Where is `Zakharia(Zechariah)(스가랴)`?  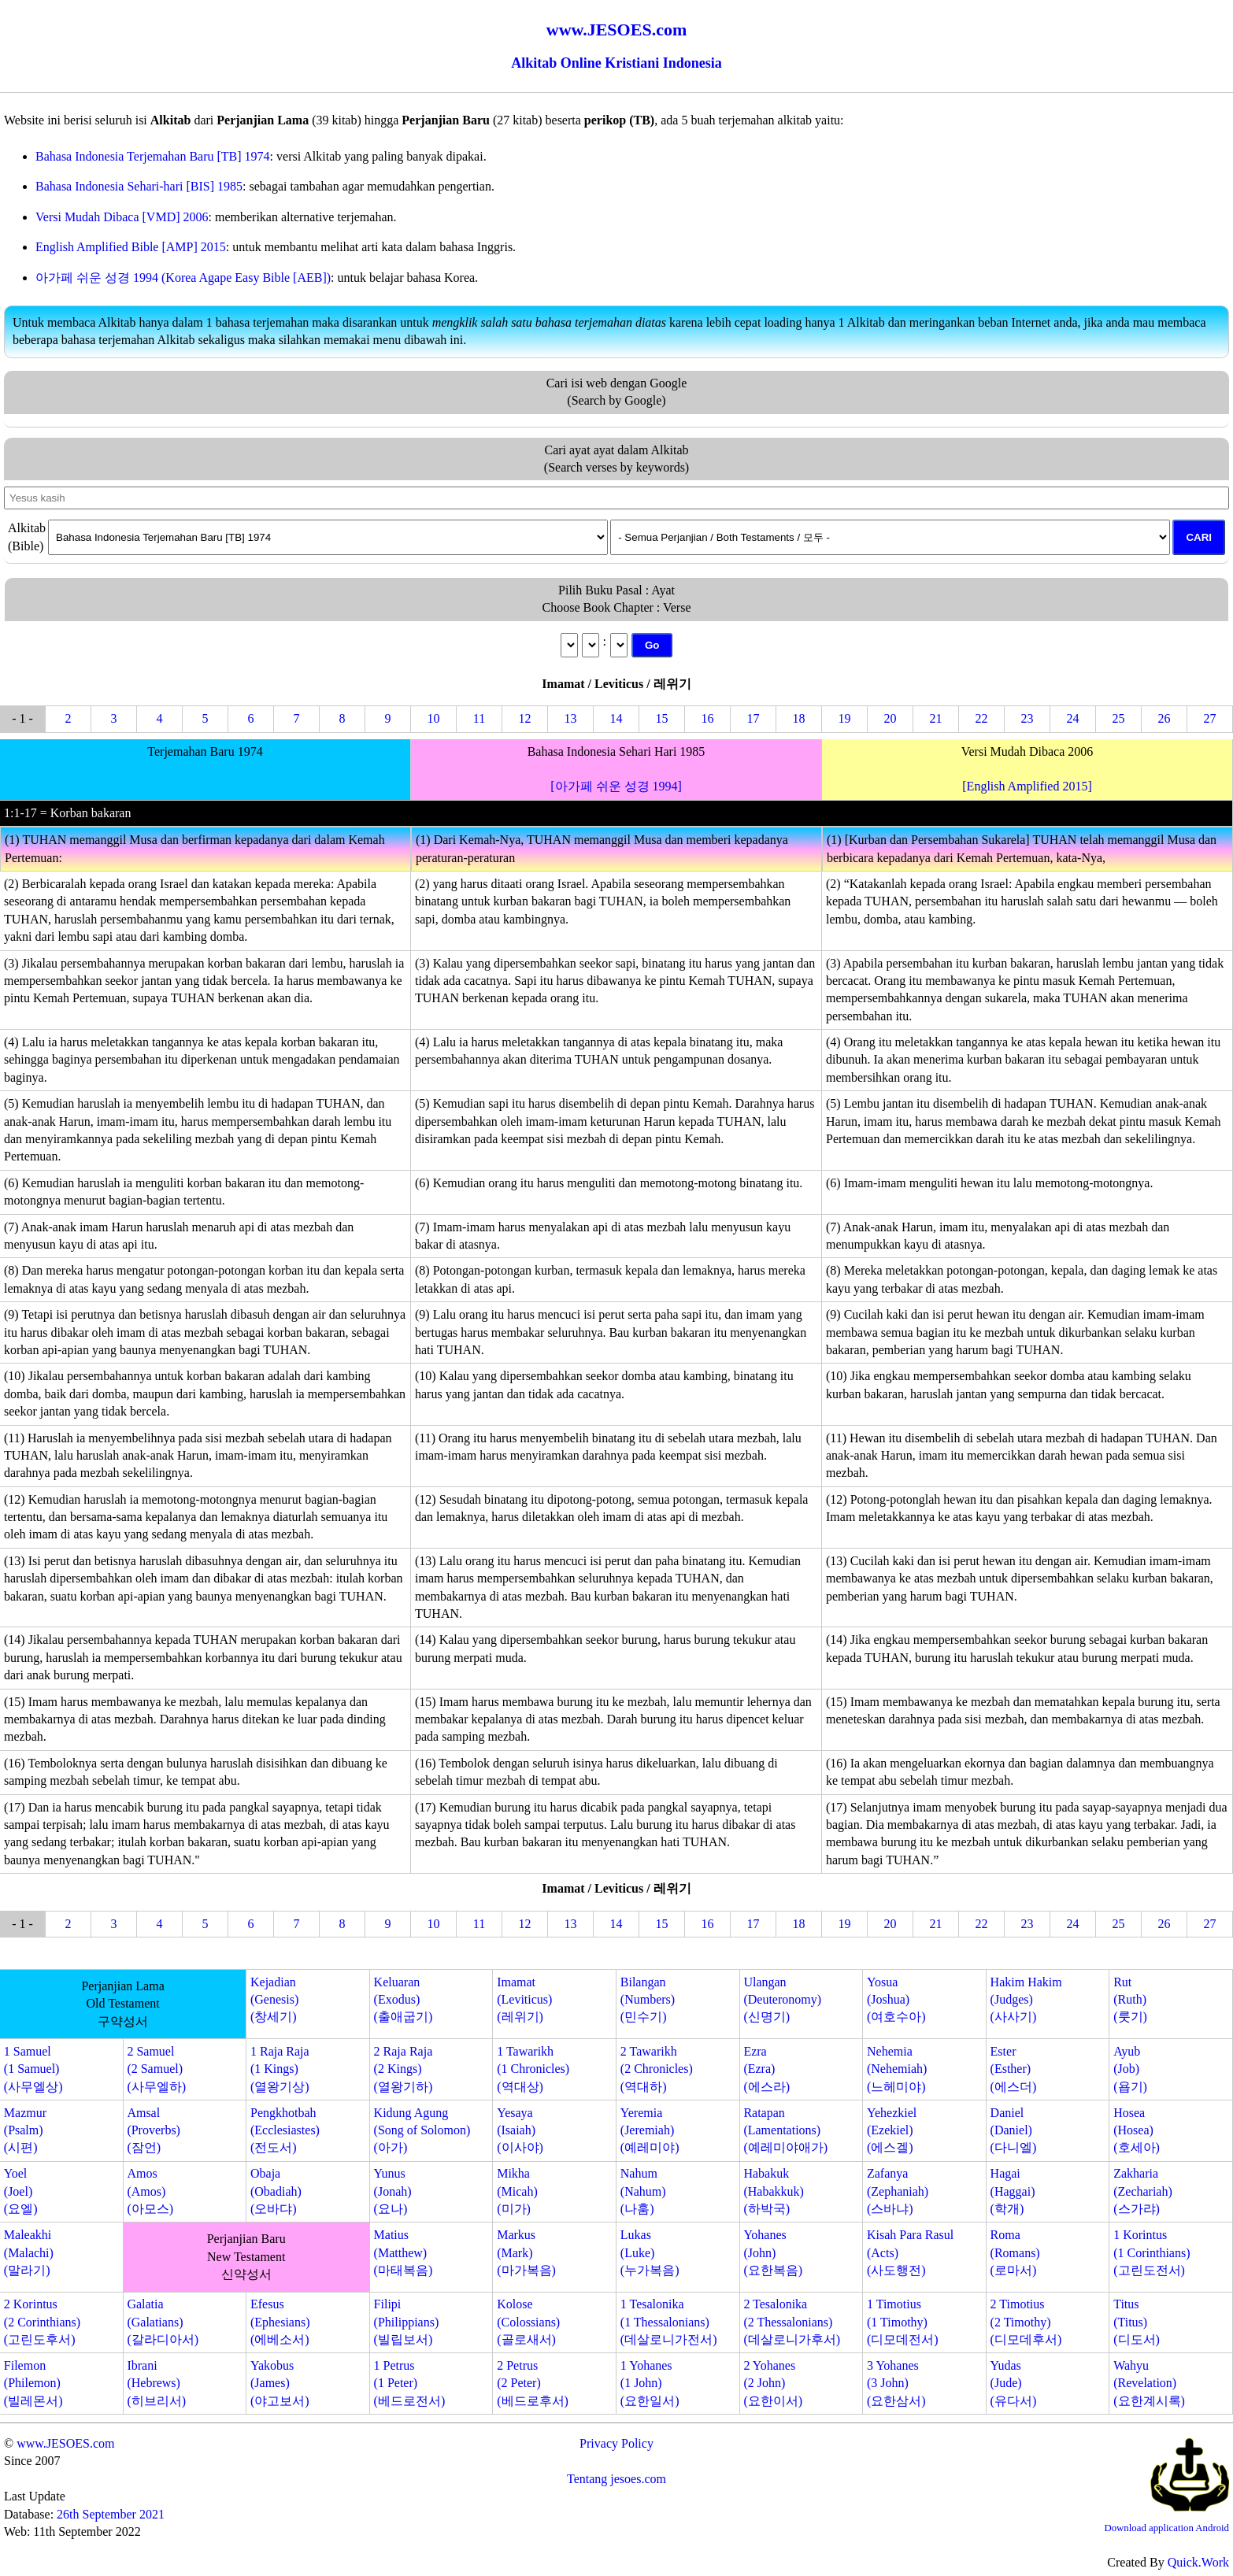
Zakharia(Zechariah)(스가랴) is located at coordinates (1142, 2191).